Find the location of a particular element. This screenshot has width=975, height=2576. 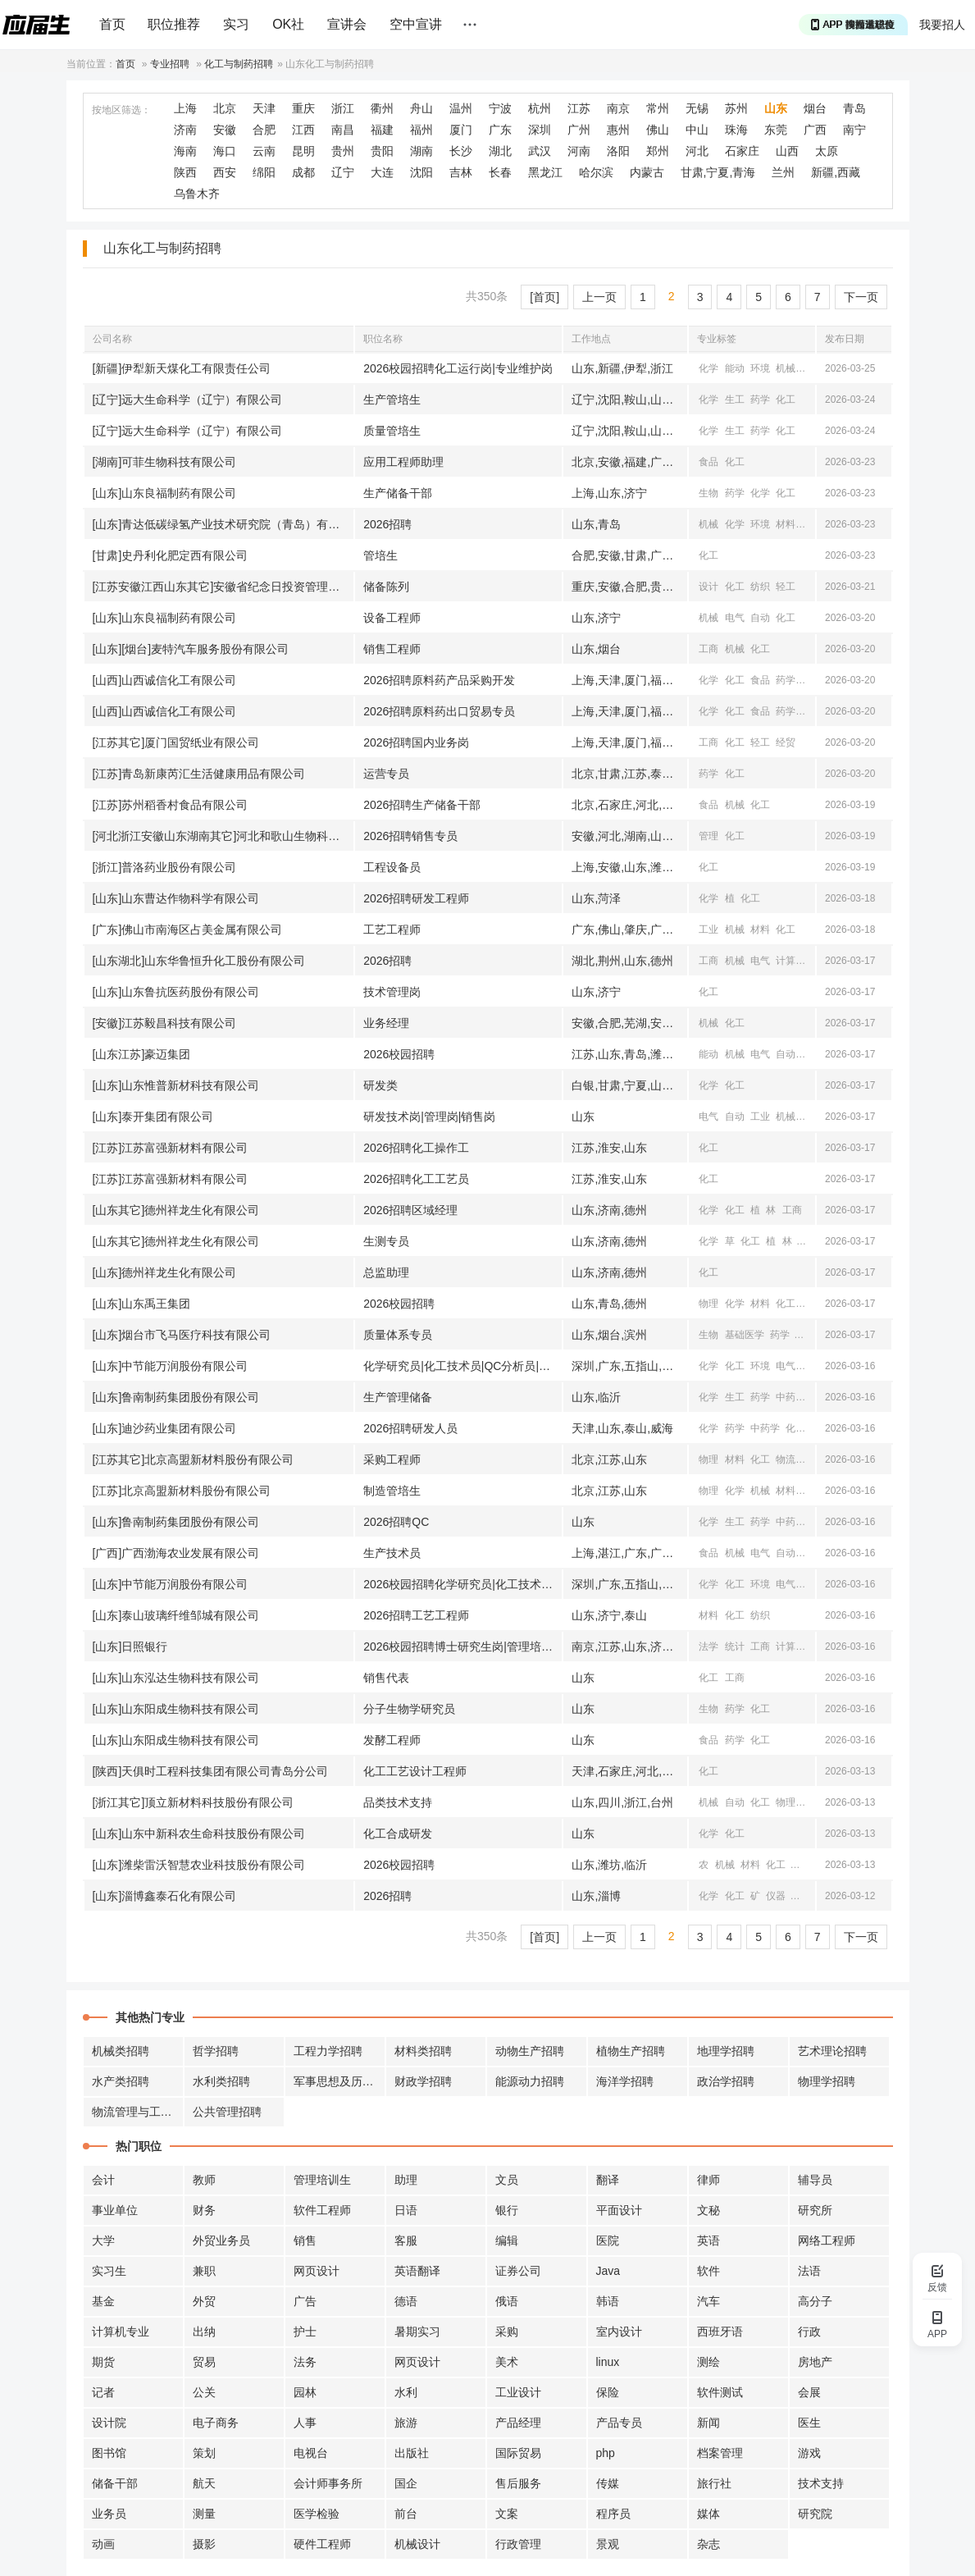

昆明 is located at coordinates (303, 151).